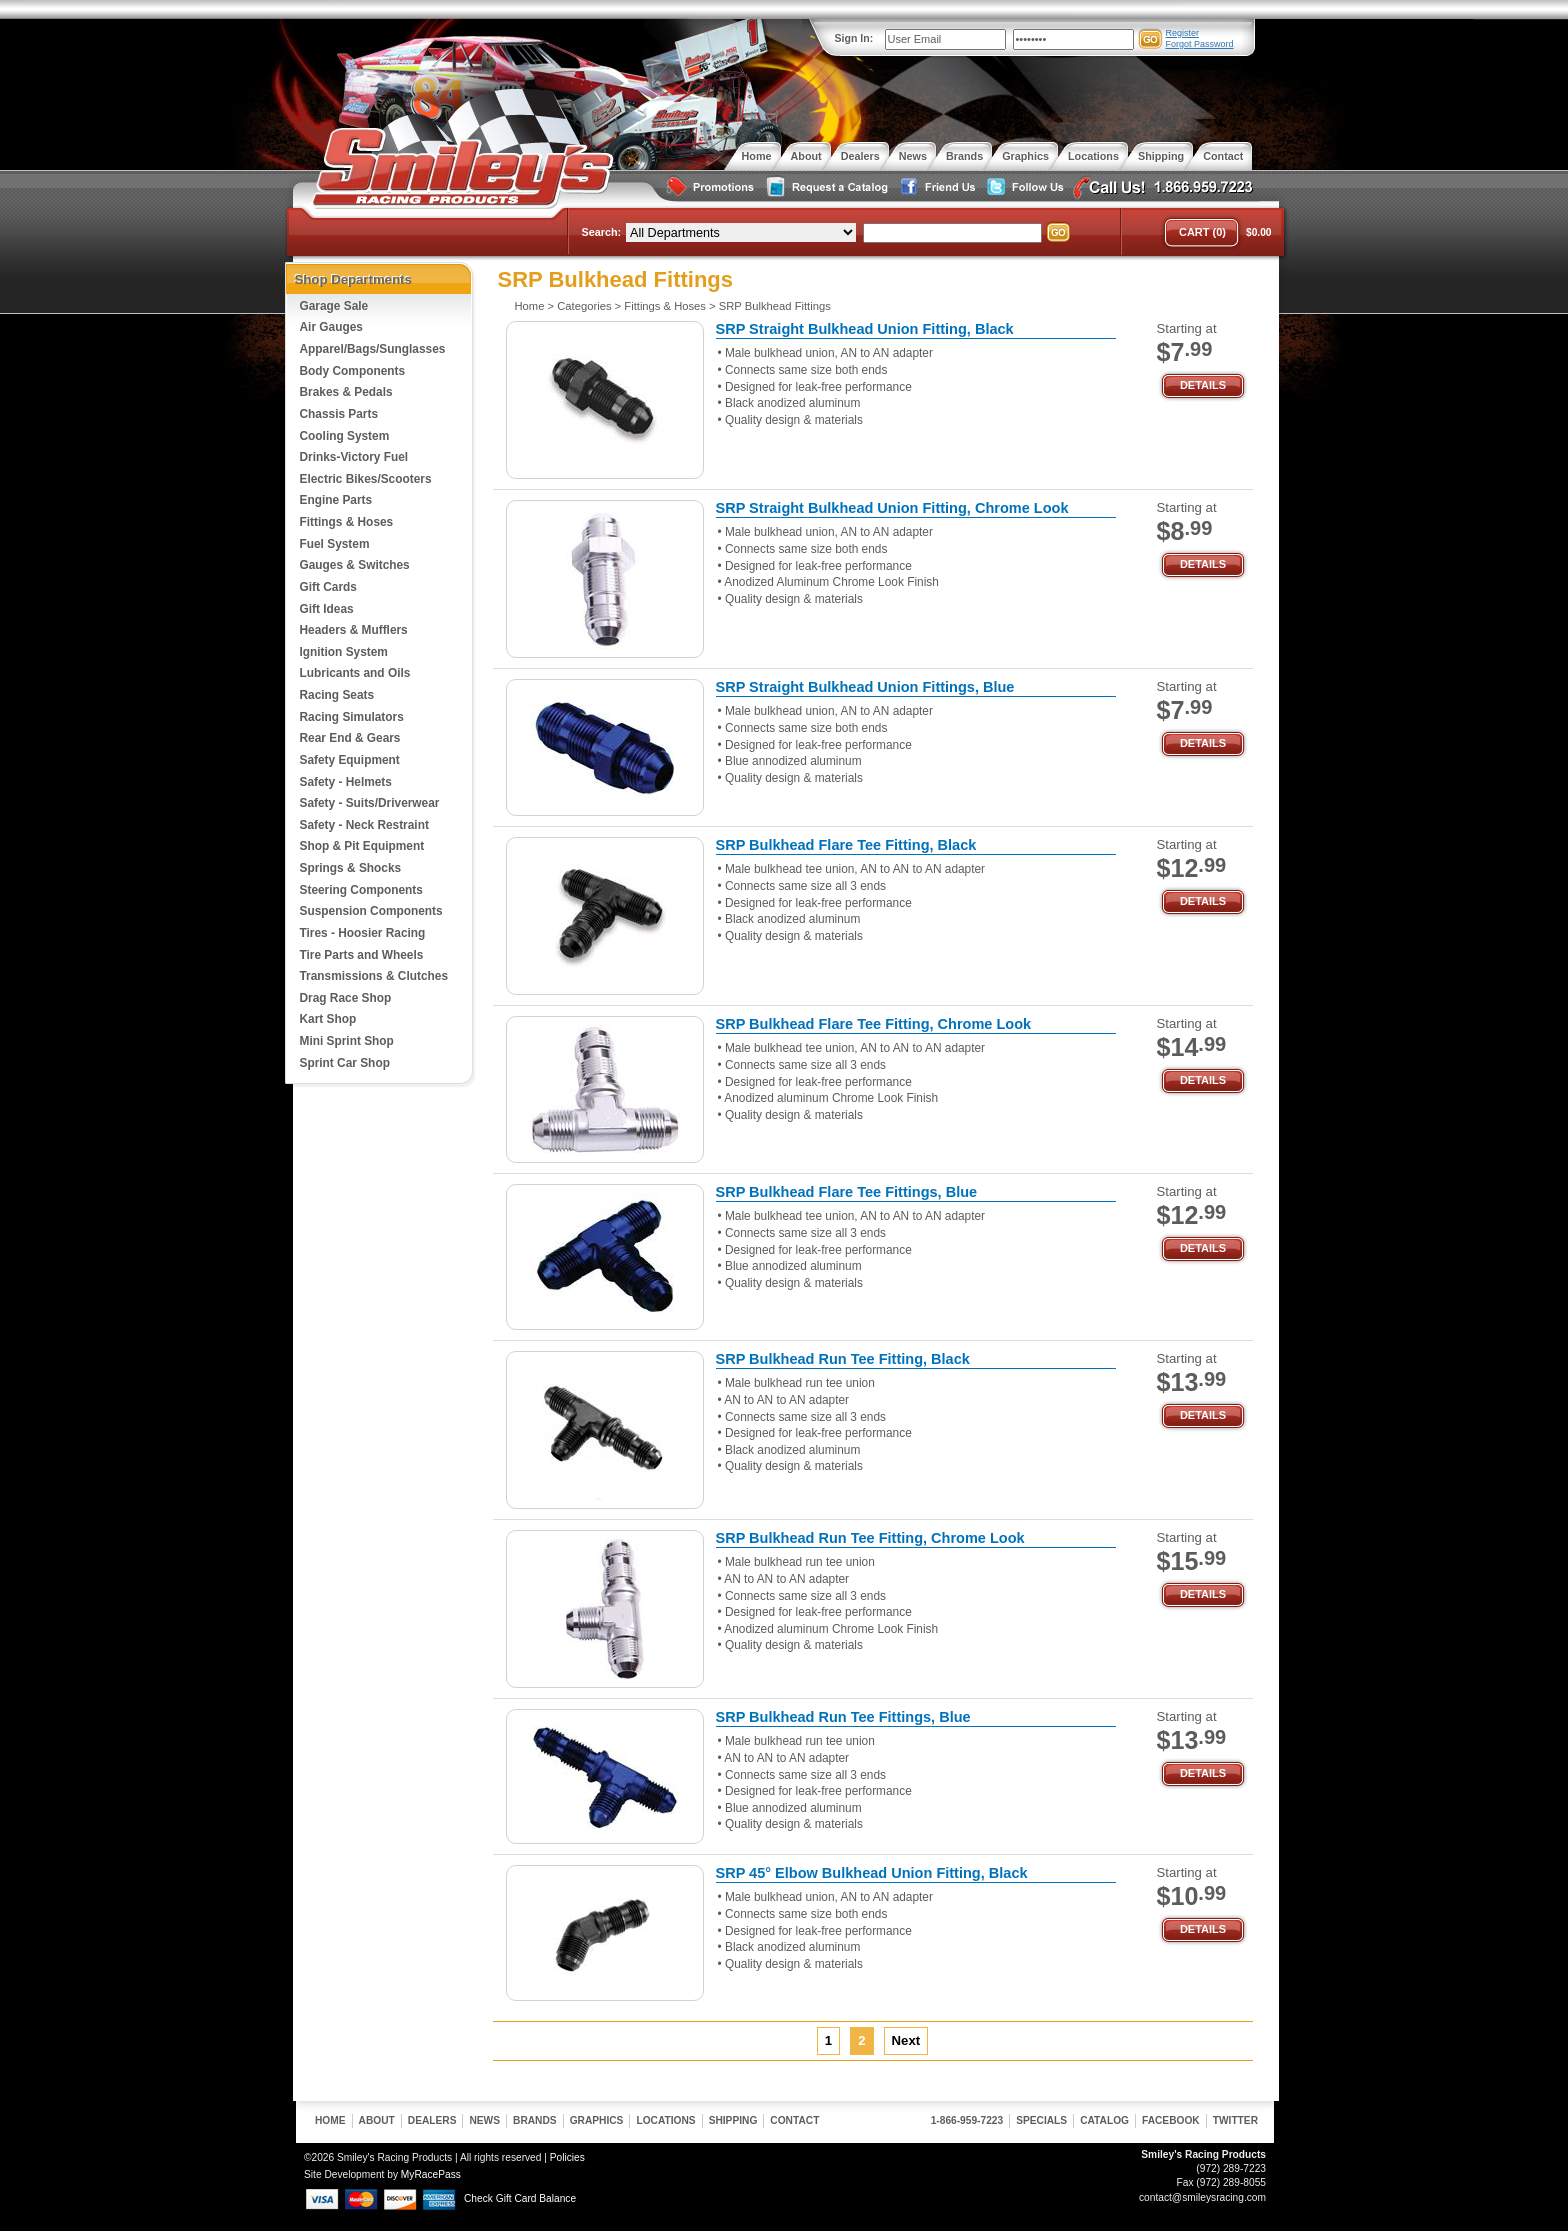 The height and width of the screenshot is (2231, 1568). I want to click on Tires - Hoosier Racing, so click(363, 933).